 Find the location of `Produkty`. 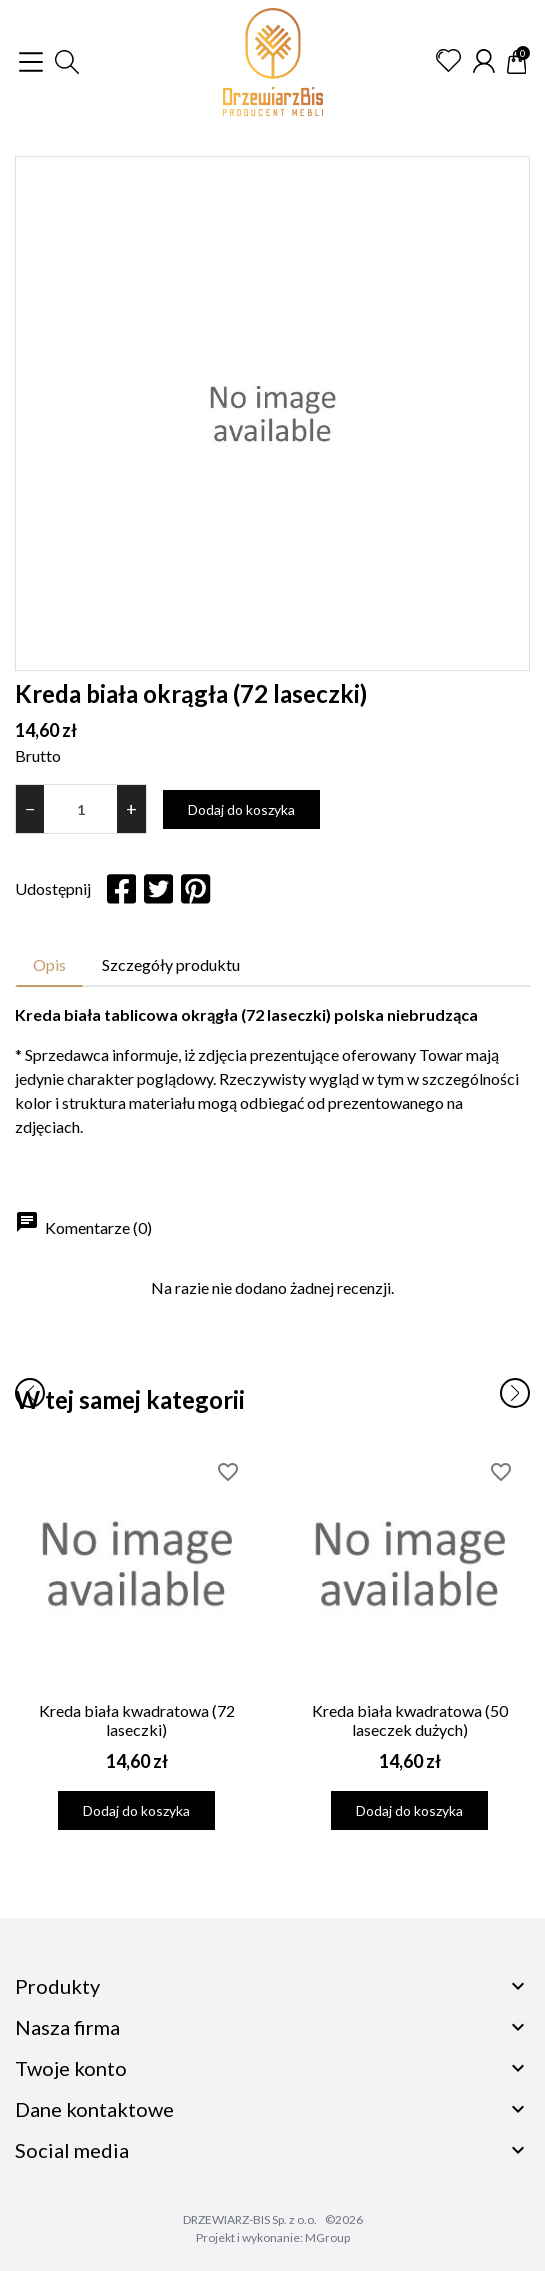

Produkty is located at coordinates (57, 1986).